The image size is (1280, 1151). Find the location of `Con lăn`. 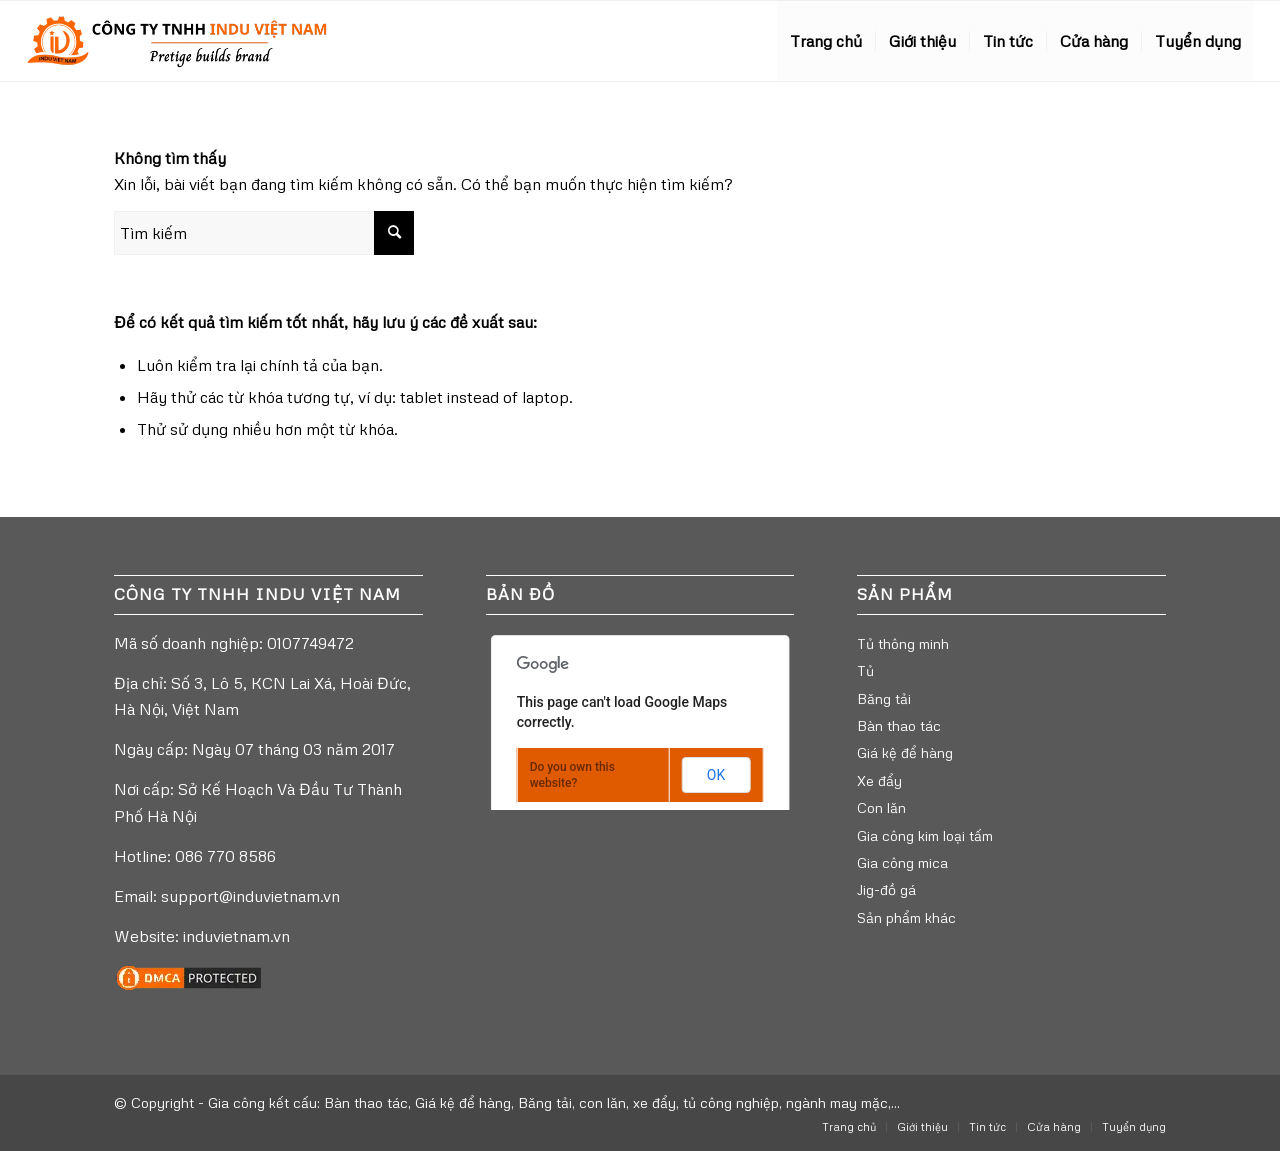

Con lăn is located at coordinates (881, 807).